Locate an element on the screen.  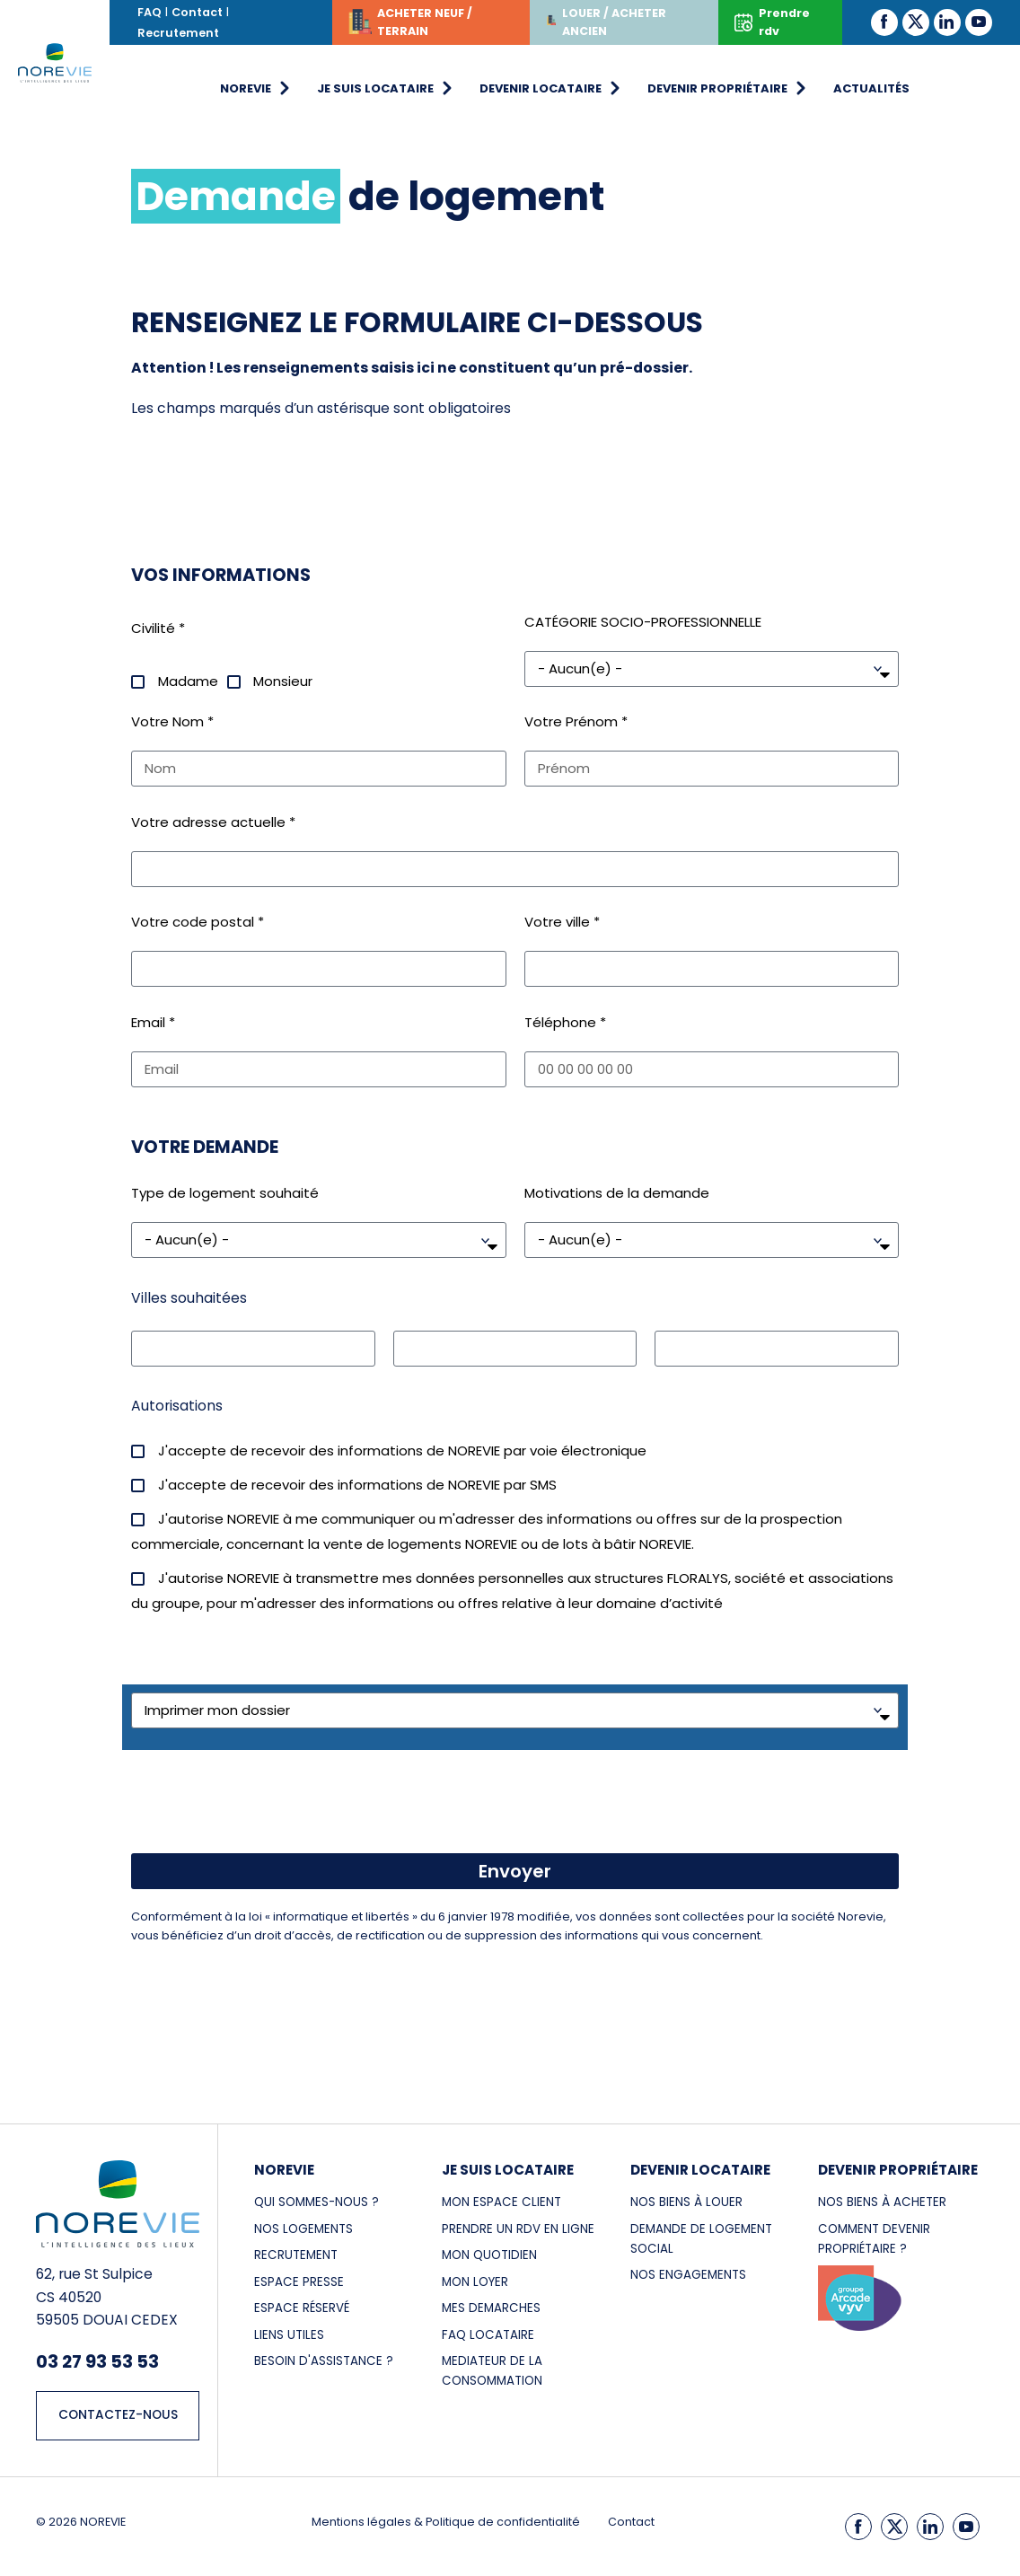
Votre Nom * is located at coordinates (172, 721).